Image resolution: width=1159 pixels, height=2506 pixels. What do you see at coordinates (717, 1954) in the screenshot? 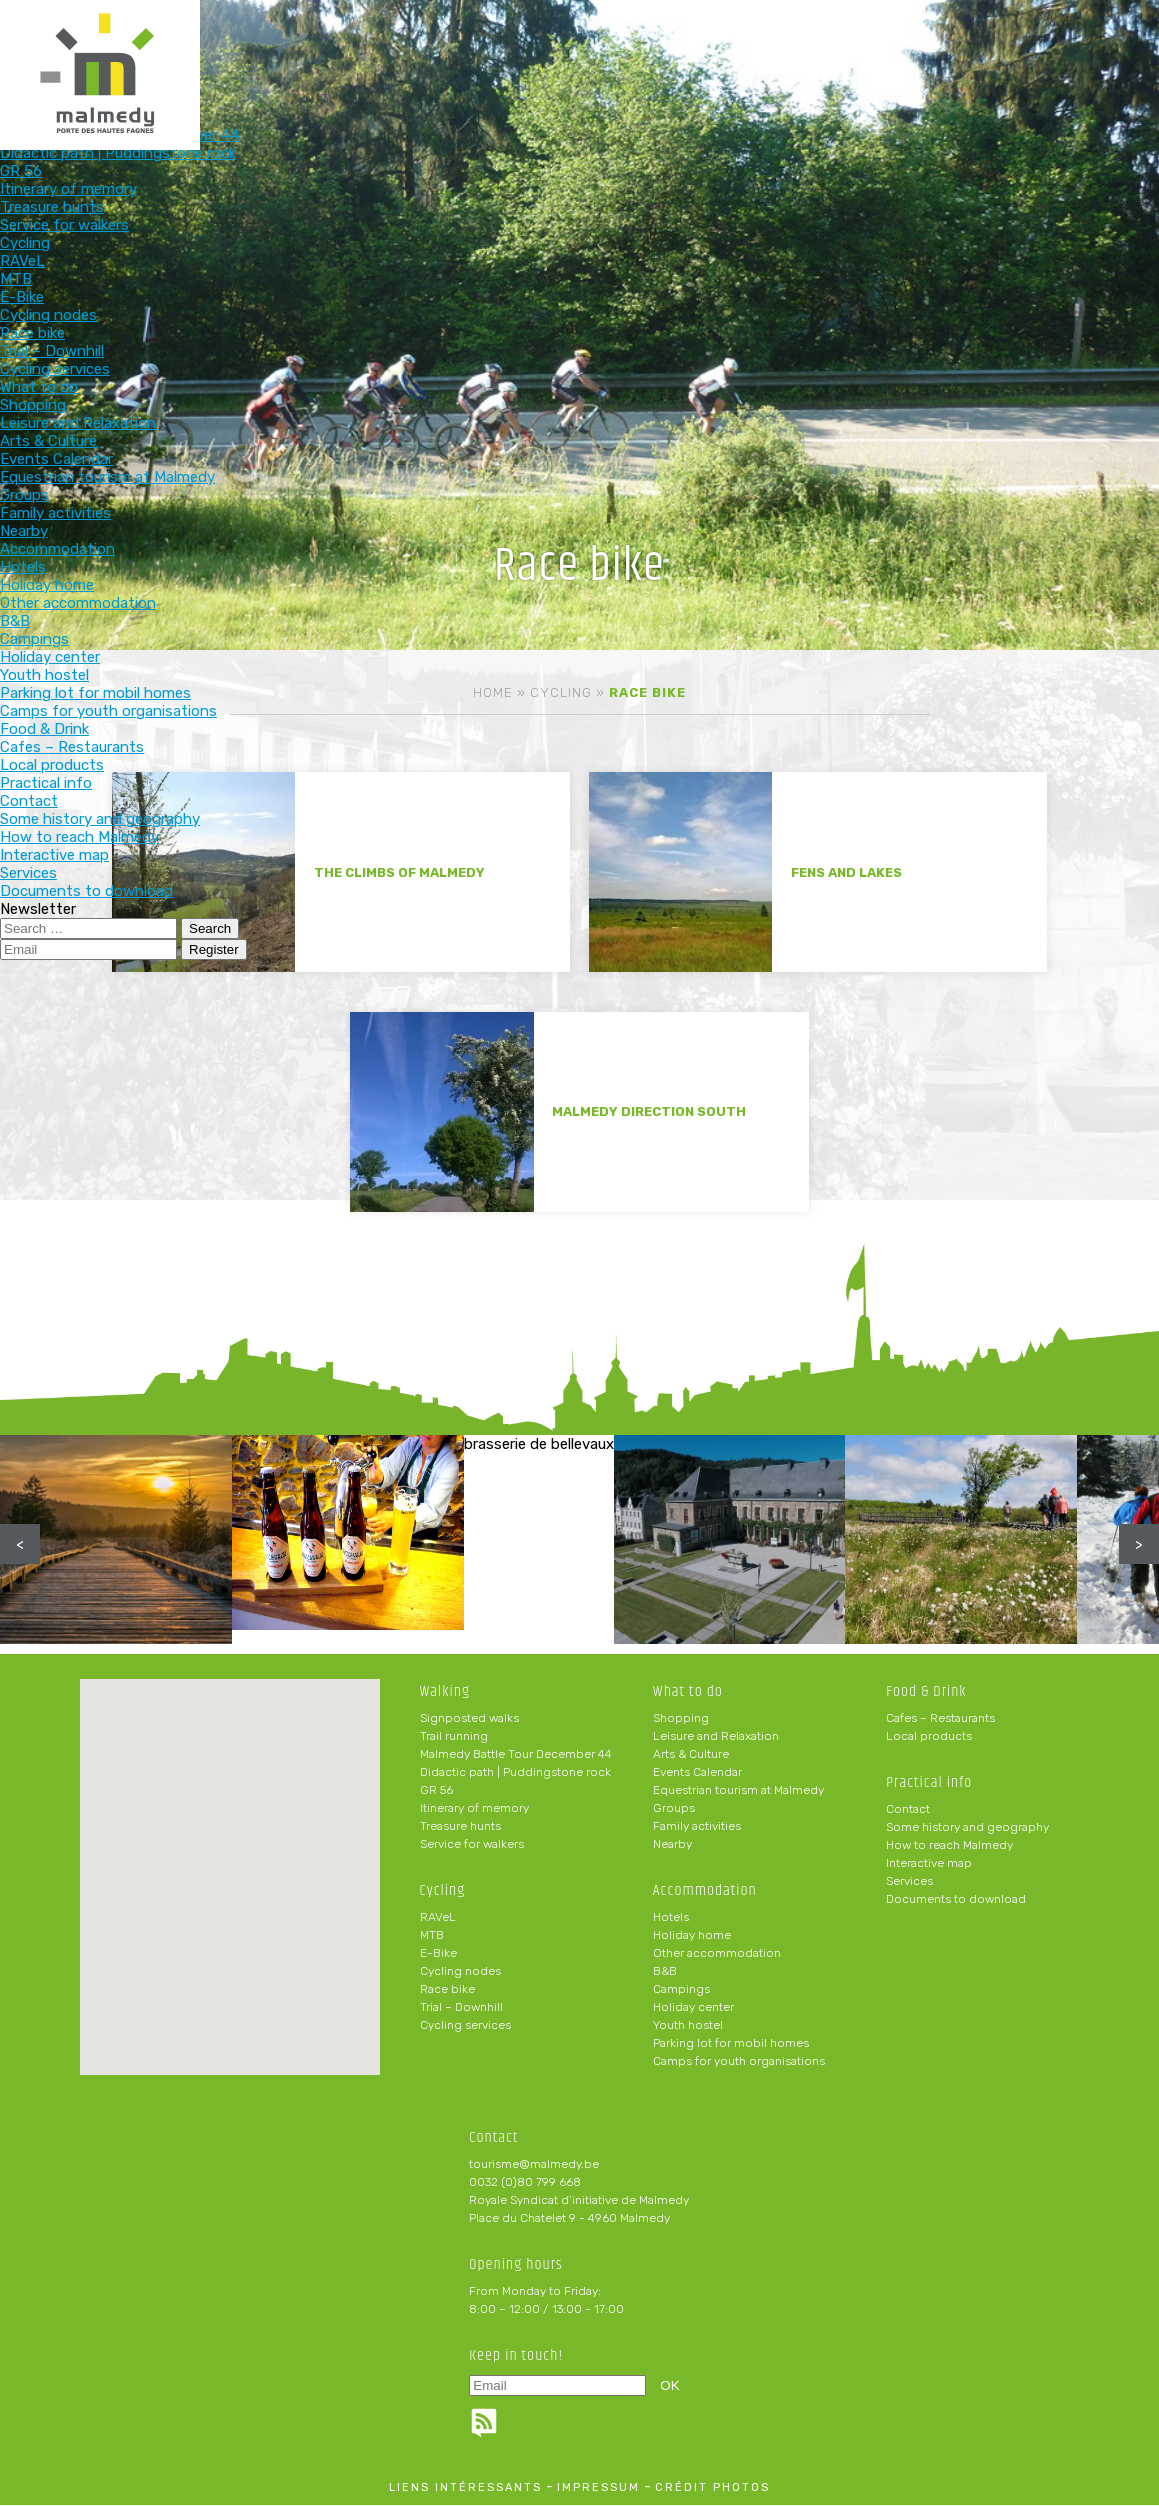
I see `Other accommodation` at bounding box center [717, 1954].